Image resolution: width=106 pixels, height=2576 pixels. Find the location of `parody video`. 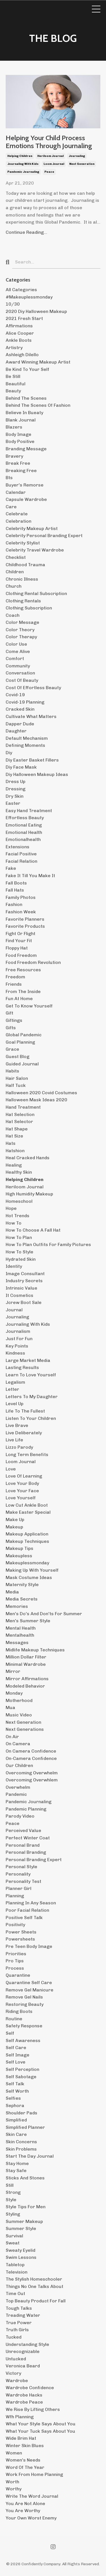

parody video is located at coordinates (20, 1816).